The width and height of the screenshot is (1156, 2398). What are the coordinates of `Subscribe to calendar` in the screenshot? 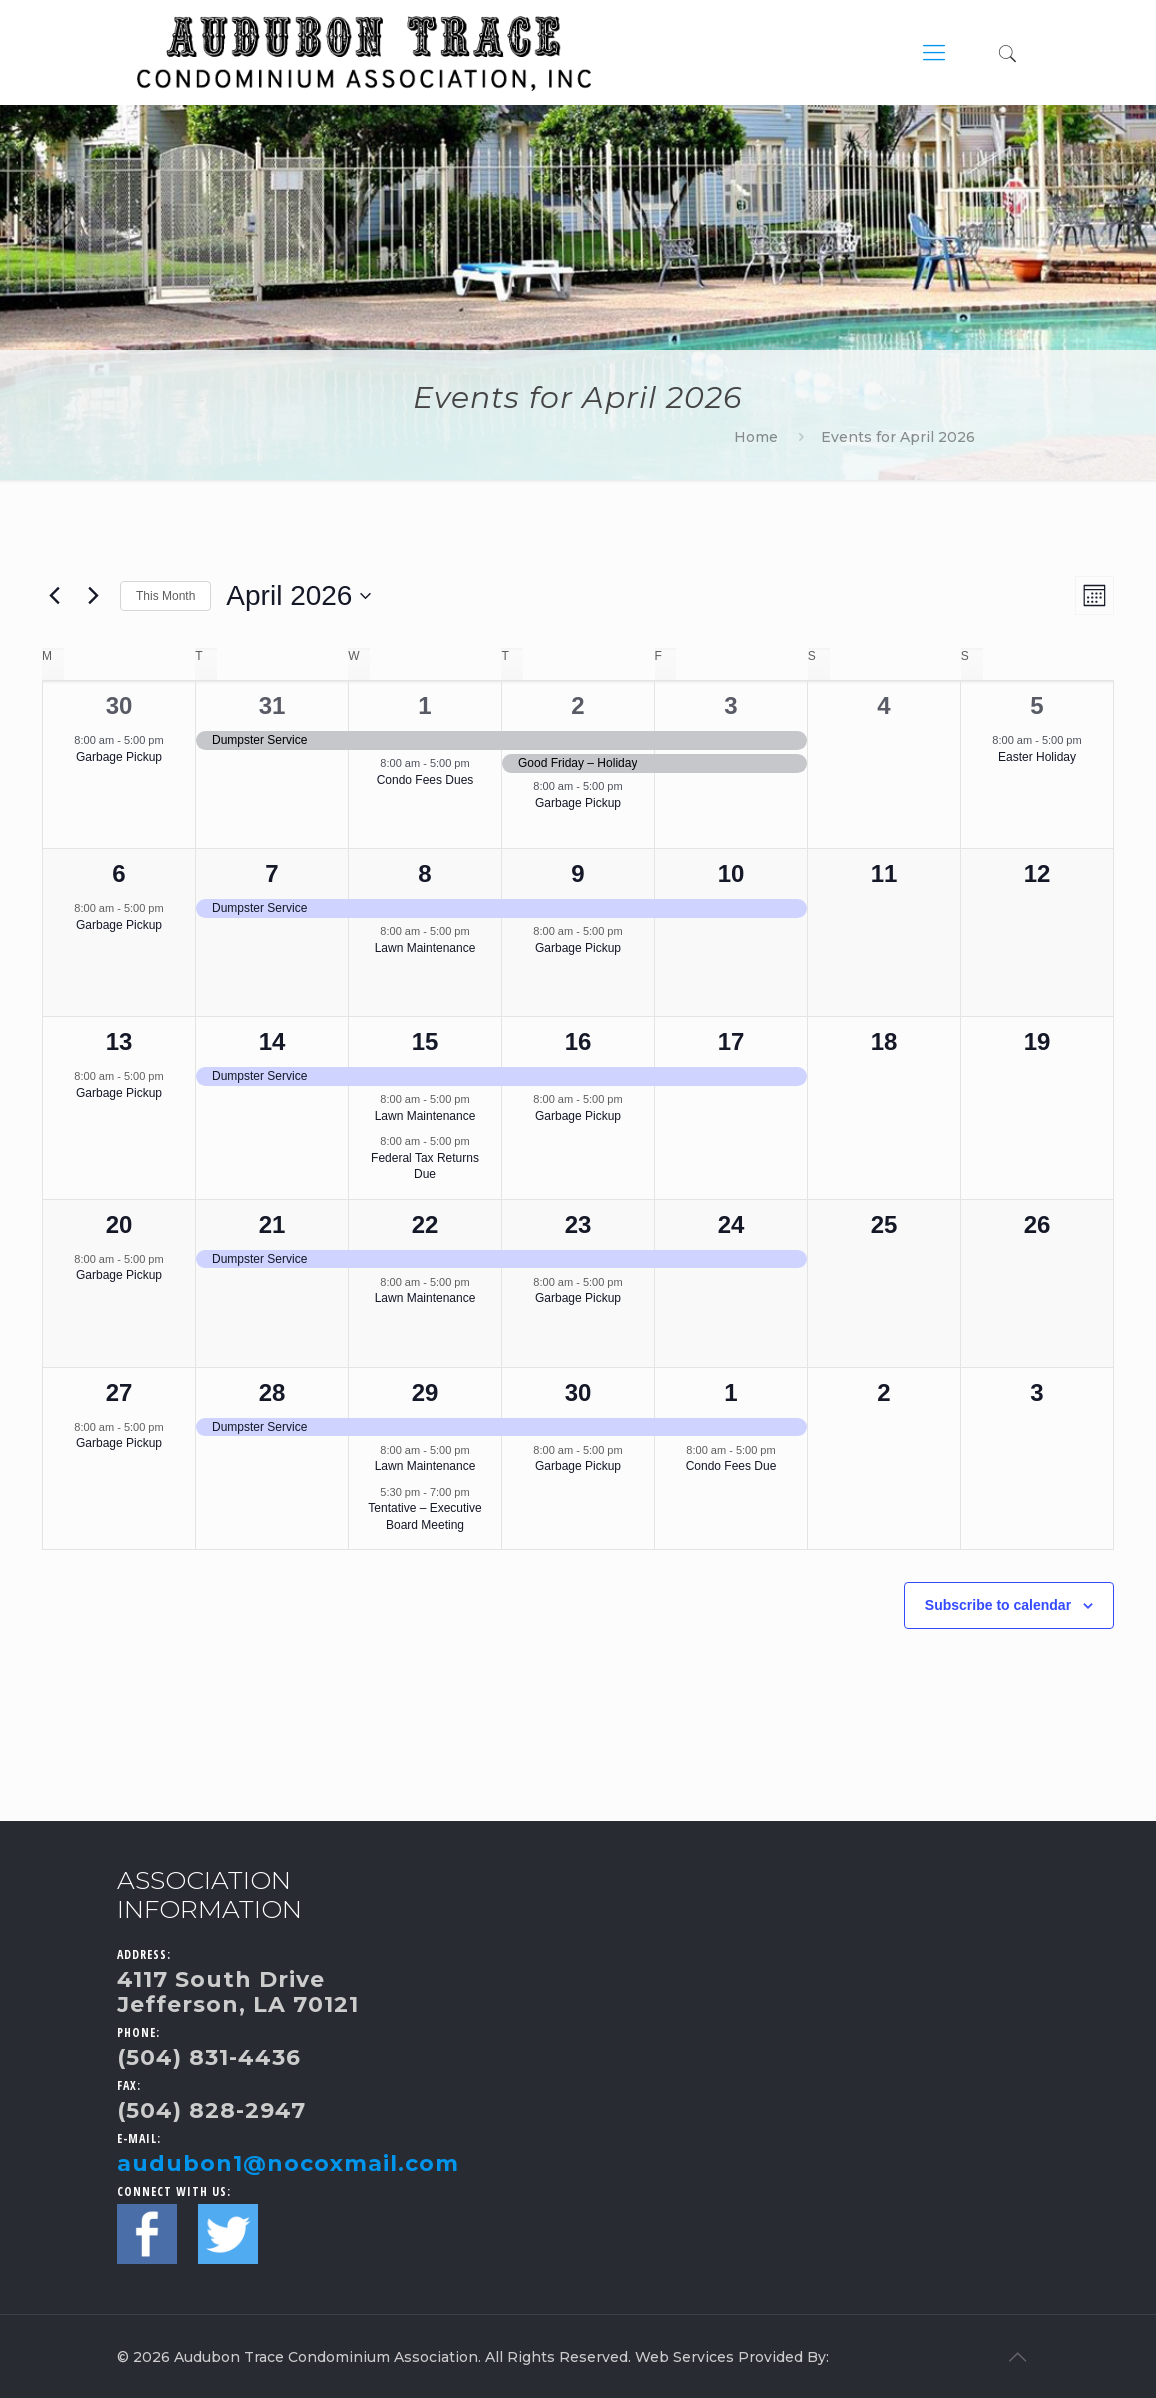 It's located at (998, 1605).